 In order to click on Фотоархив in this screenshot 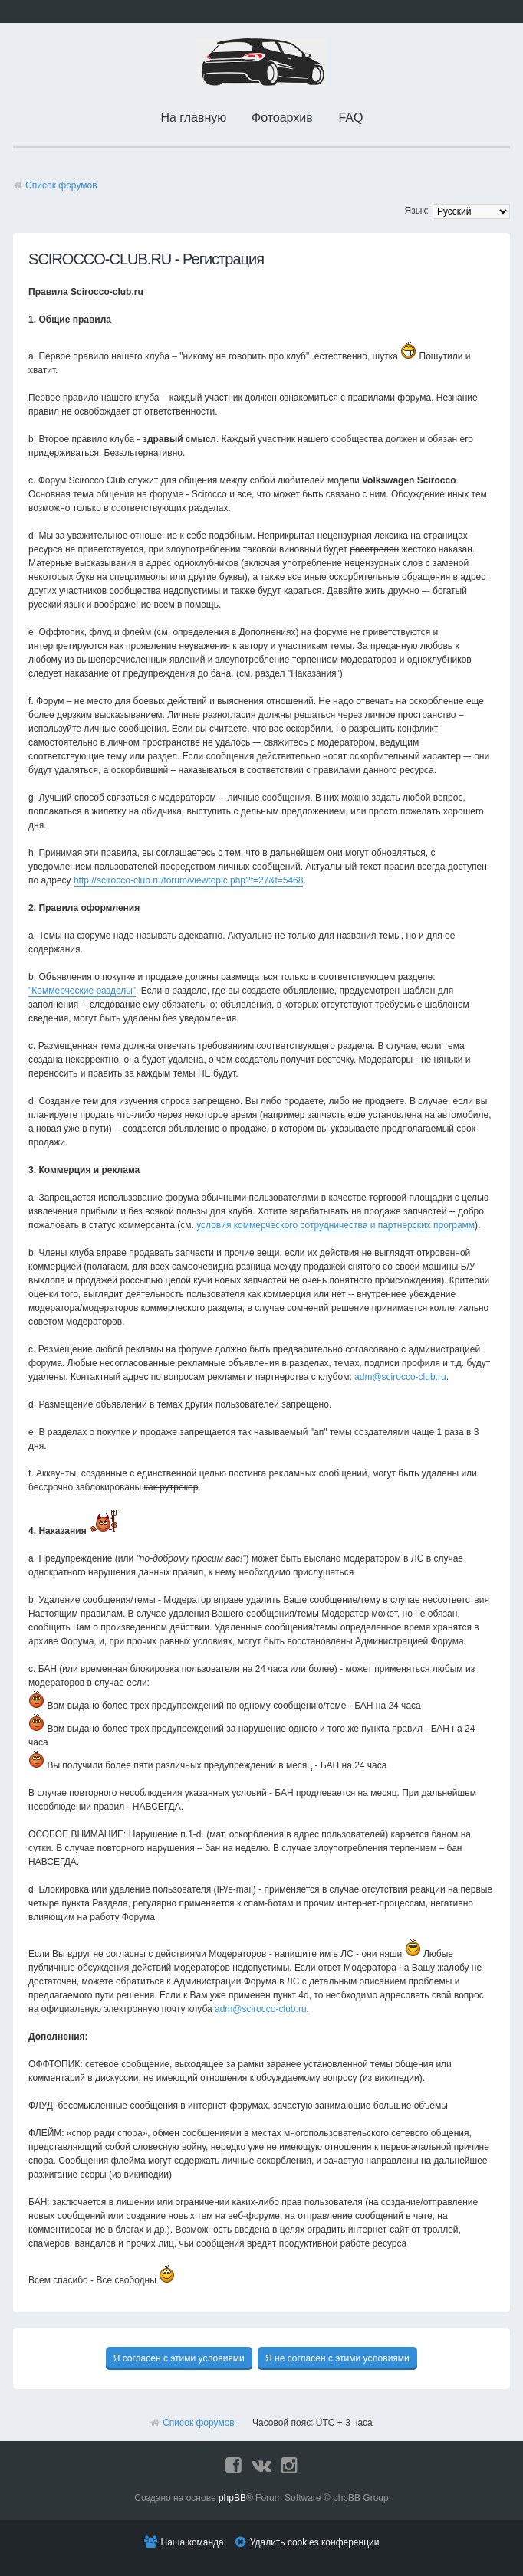, I will do `click(282, 117)`.